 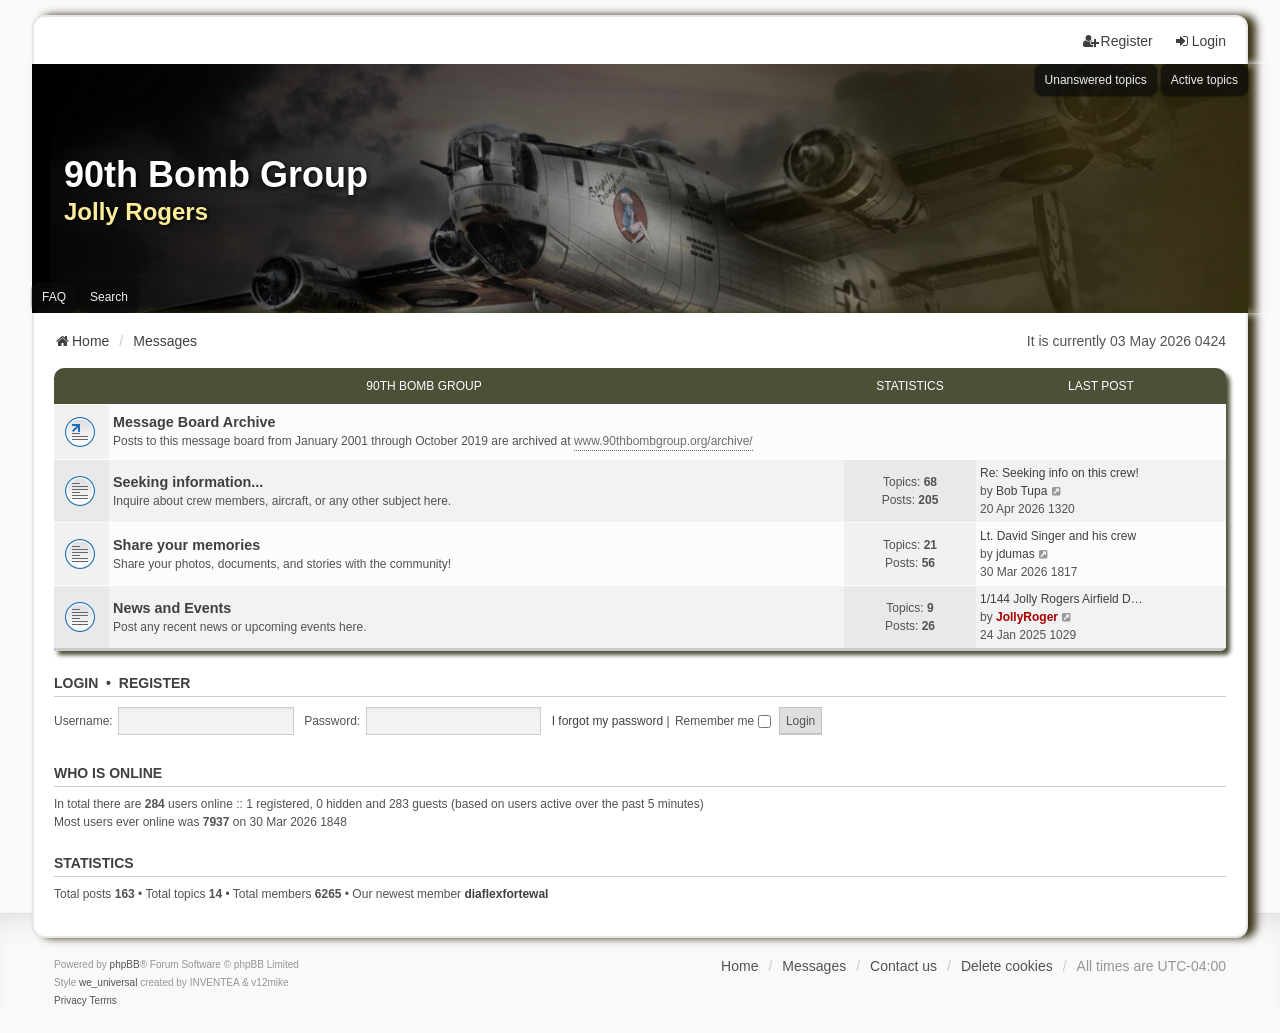 What do you see at coordinates (903, 966) in the screenshot?
I see `Contact us [menuitem]` at bounding box center [903, 966].